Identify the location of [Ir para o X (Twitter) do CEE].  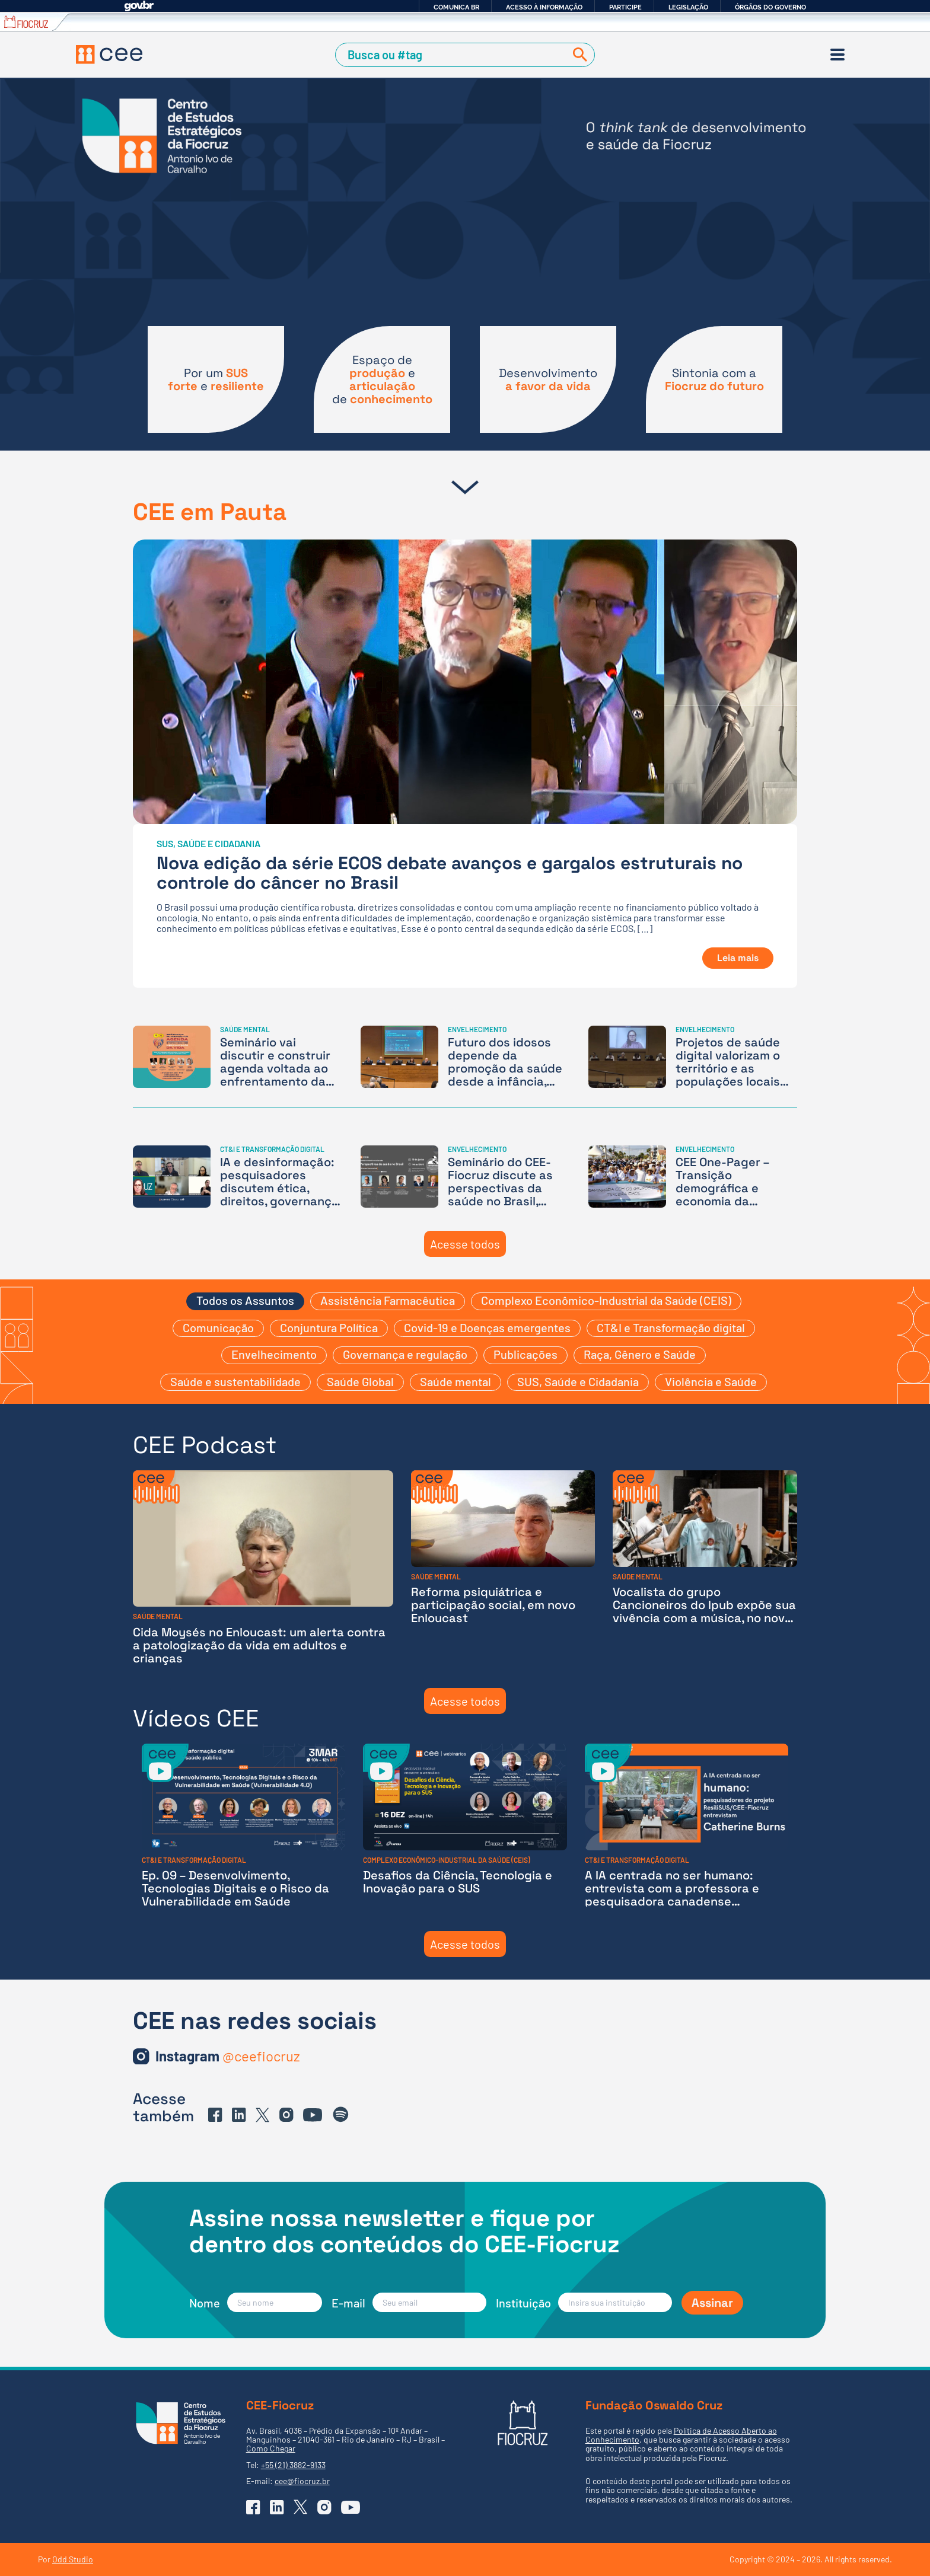
(263, 2115).